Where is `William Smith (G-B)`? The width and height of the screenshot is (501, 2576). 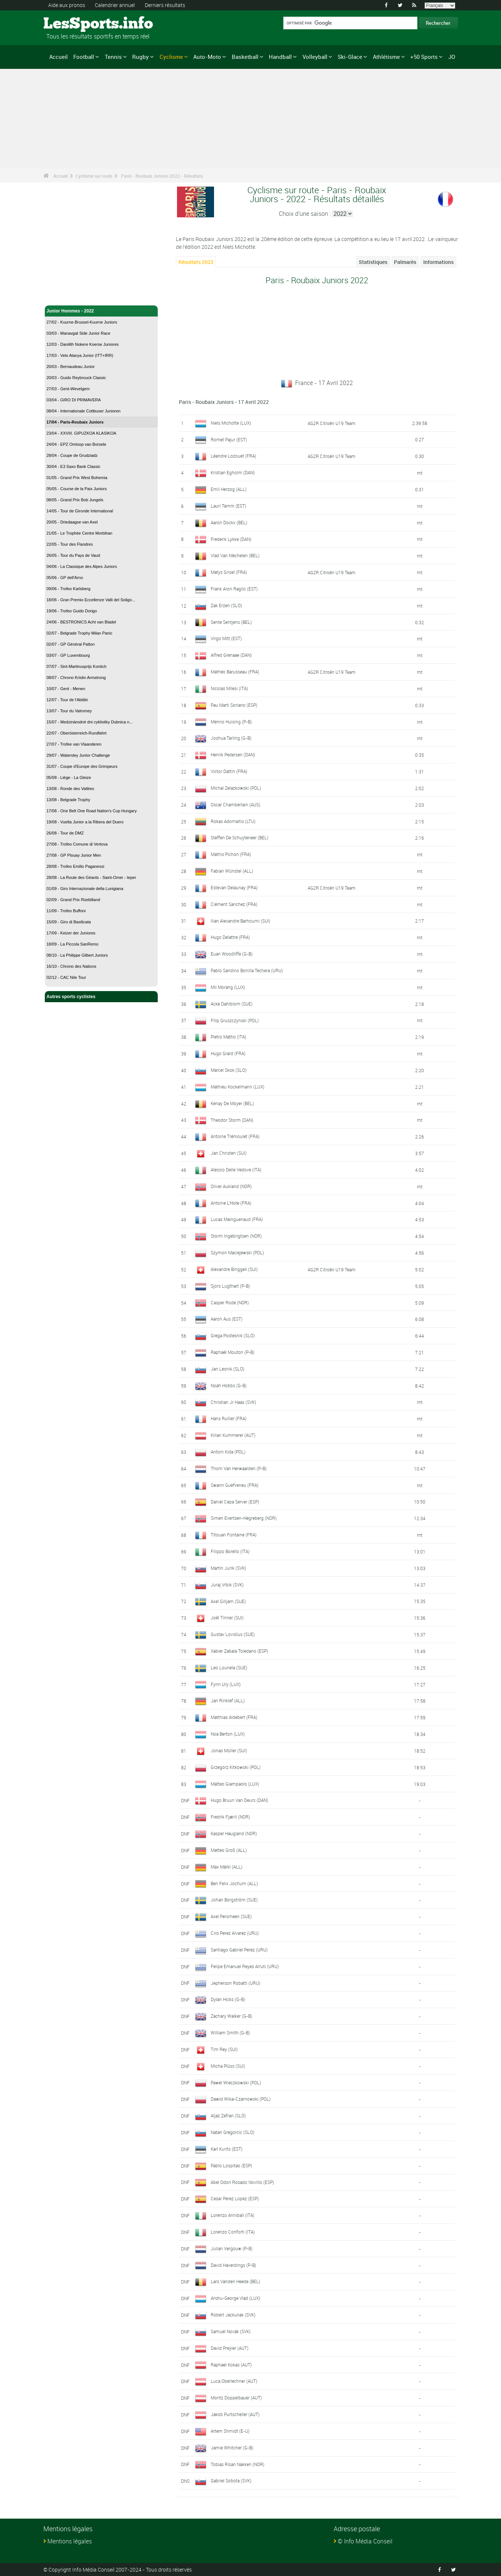
William Smith (G-B) is located at coordinates (230, 2032).